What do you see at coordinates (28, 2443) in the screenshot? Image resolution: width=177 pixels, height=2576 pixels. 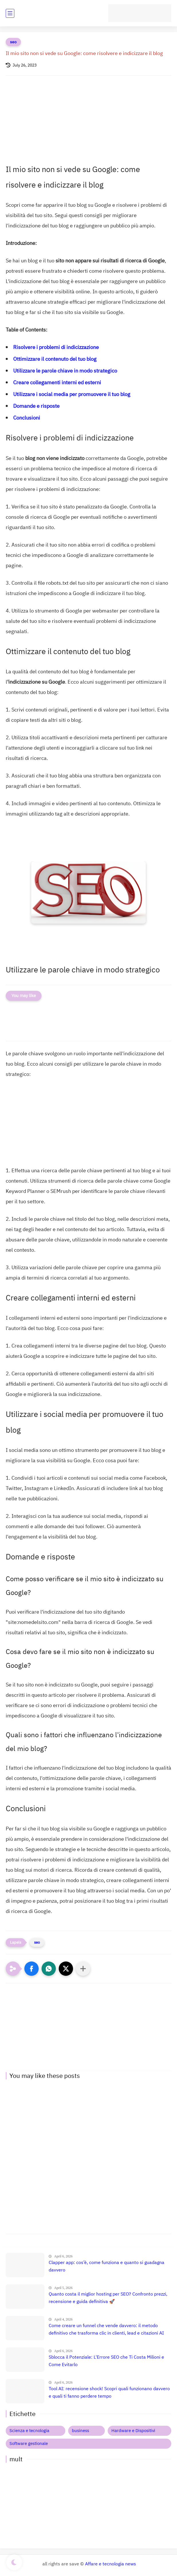 I see `Software gestionale` at bounding box center [28, 2443].